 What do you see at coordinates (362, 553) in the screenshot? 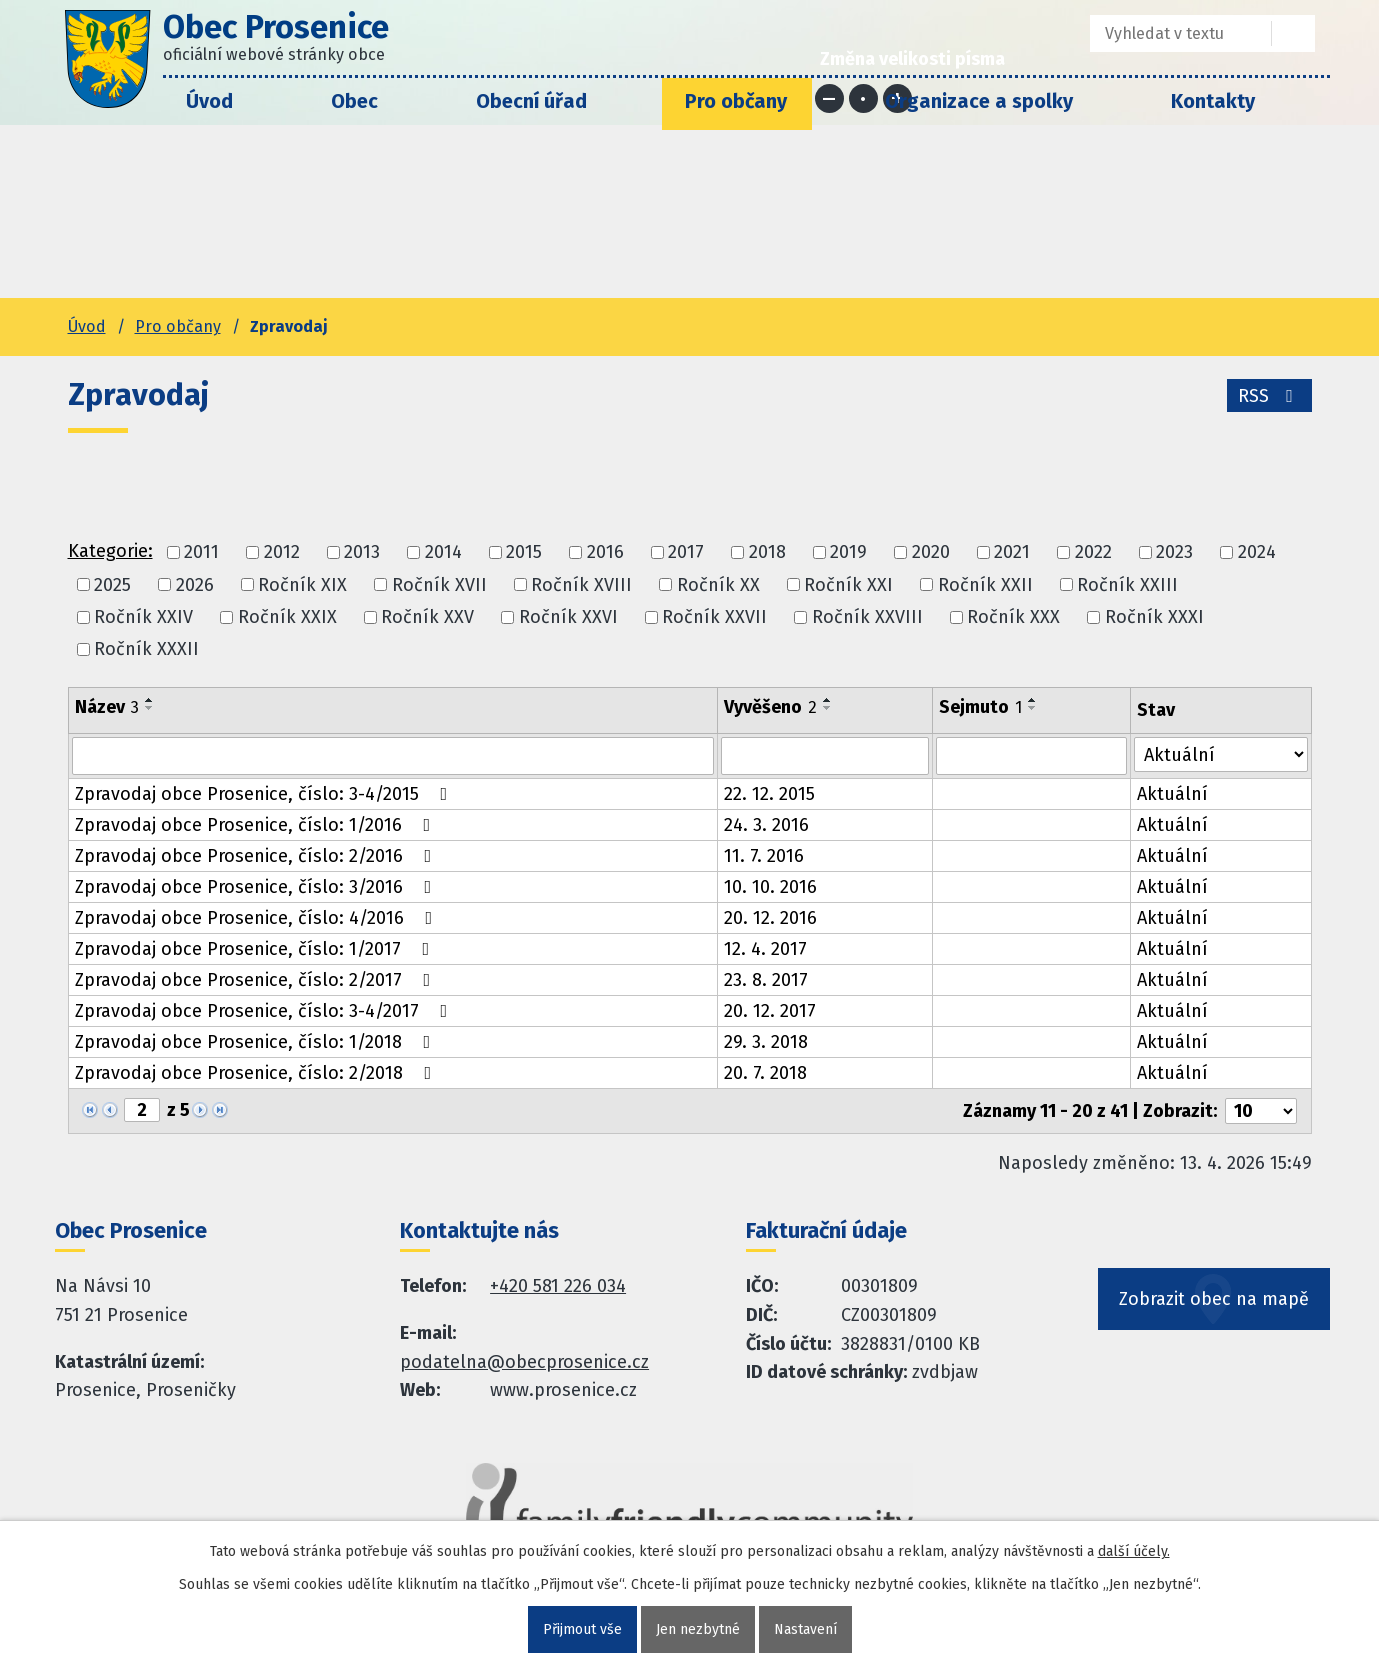
I see `2013` at bounding box center [362, 553].